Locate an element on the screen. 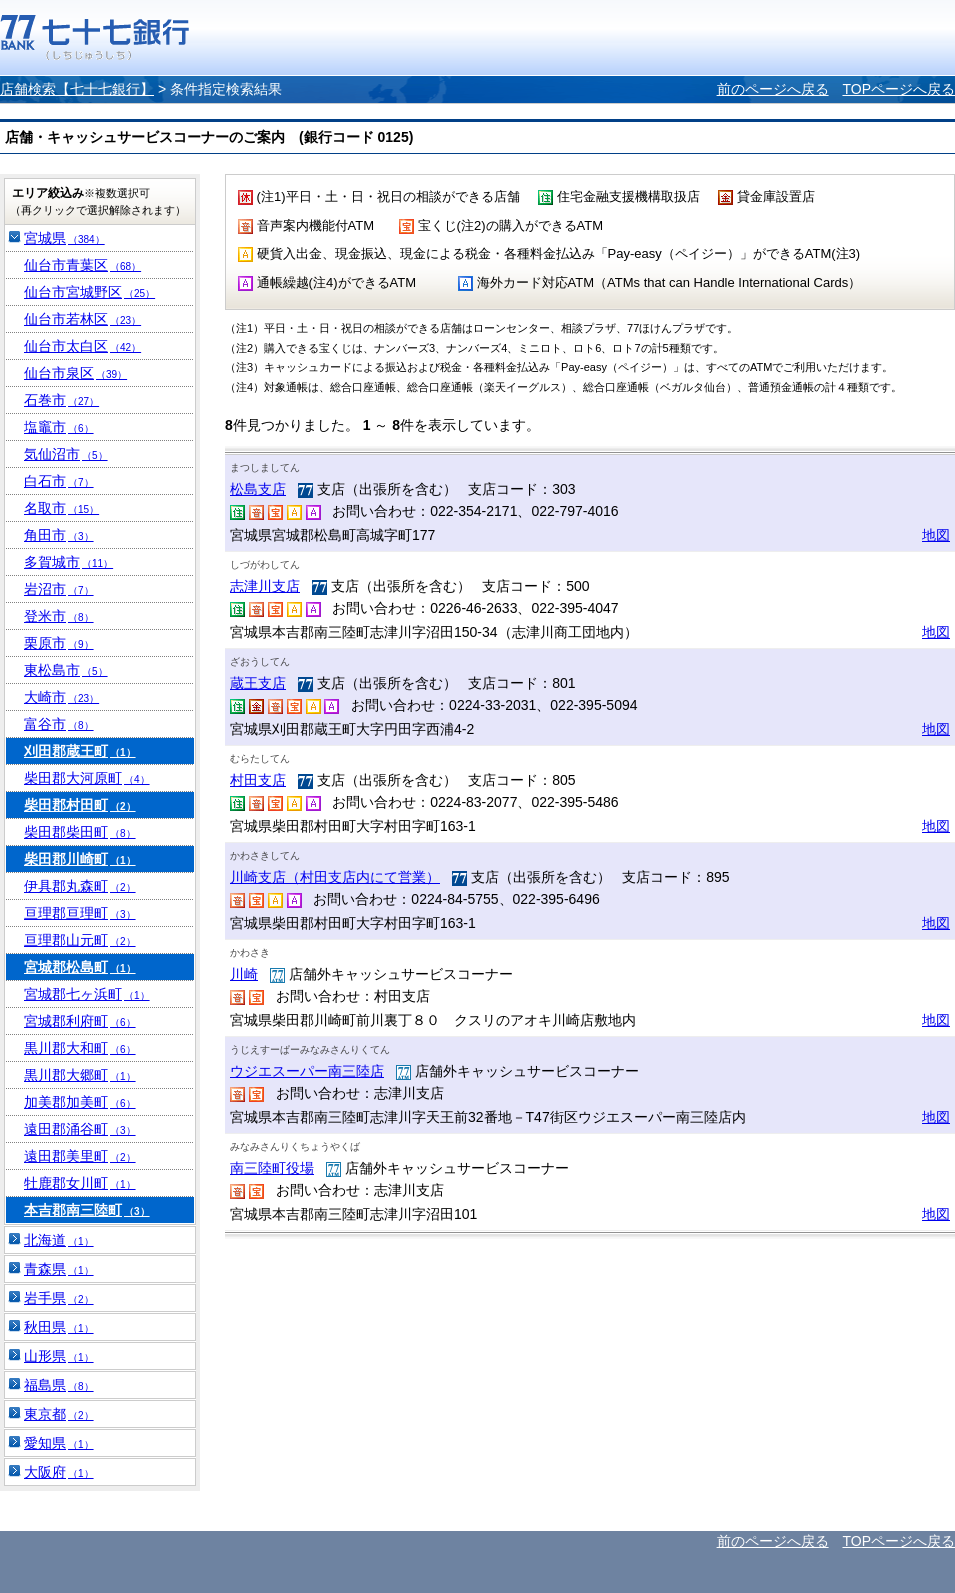 This screenshot has height=1593, width=955. 前のページへ戻る is located at coordinates (773, 89).